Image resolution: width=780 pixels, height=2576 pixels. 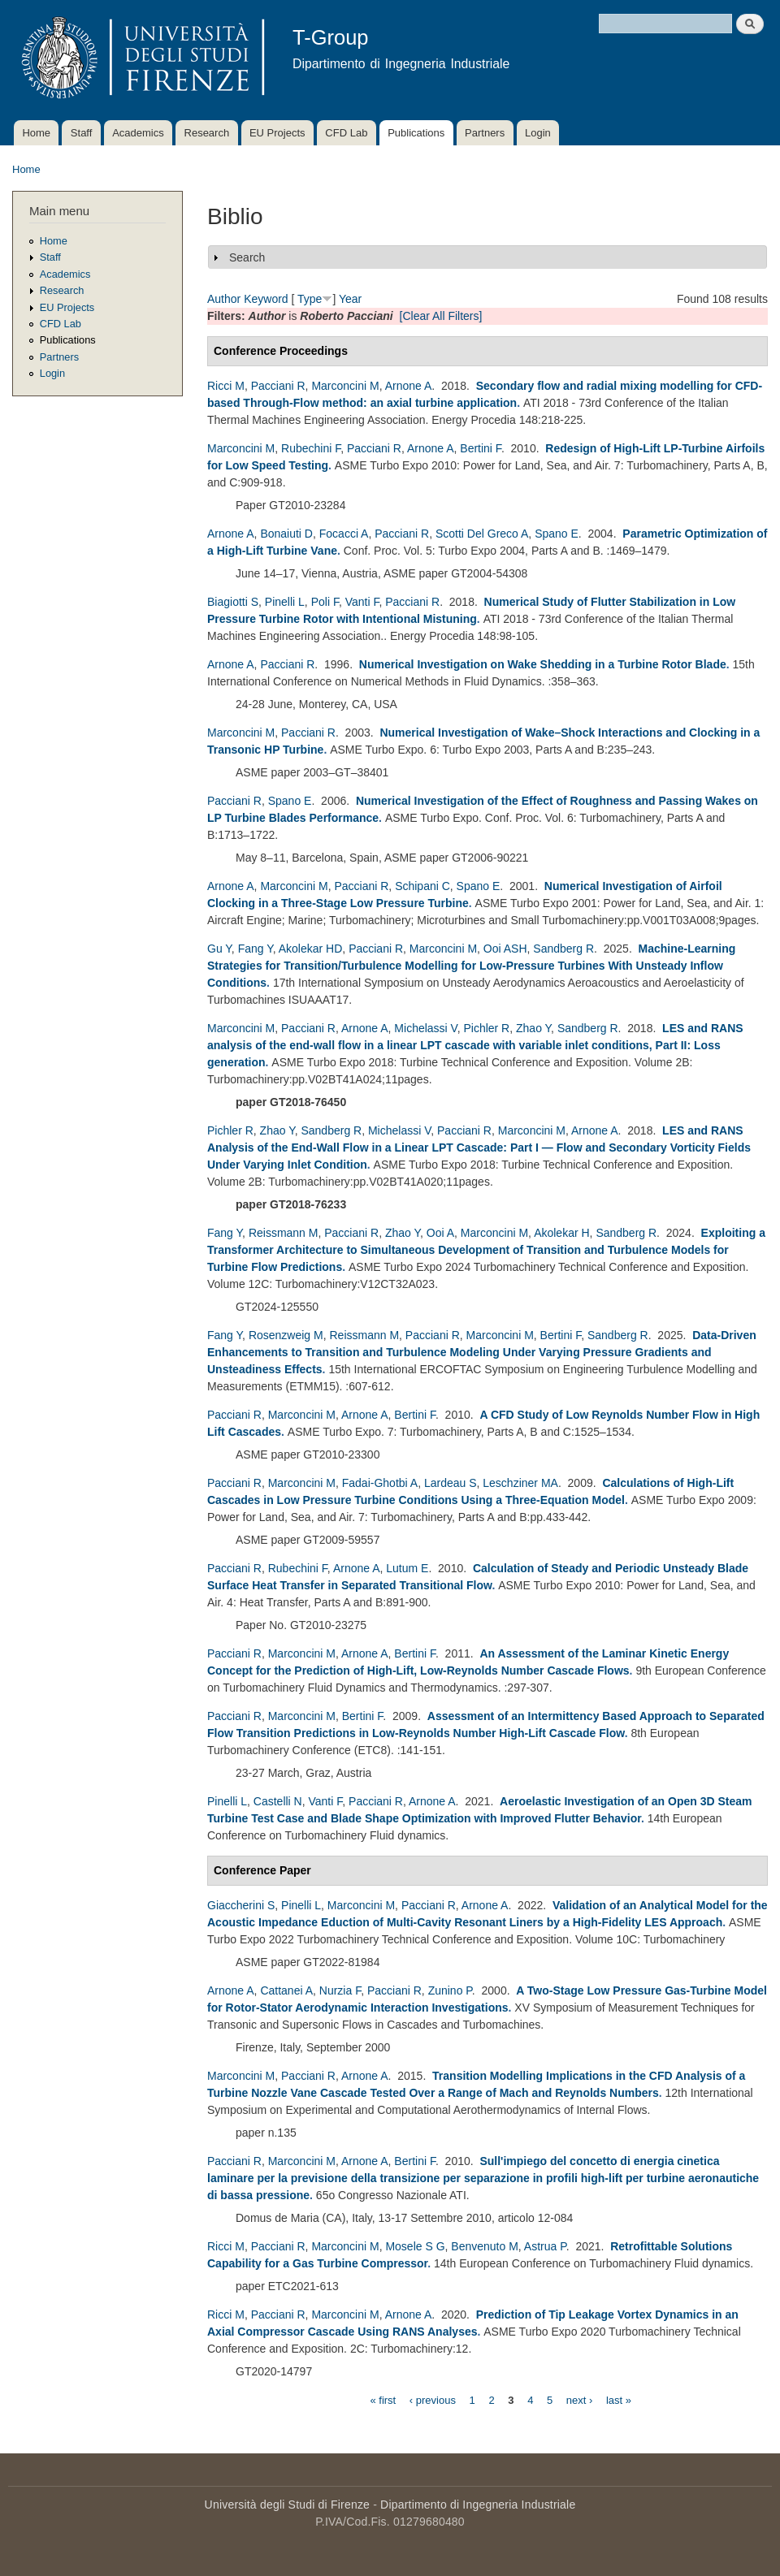 What do you see at coordinates (278, 385) in the screenshot?
I see `Pacciani R` at bounding box center [278, 385].